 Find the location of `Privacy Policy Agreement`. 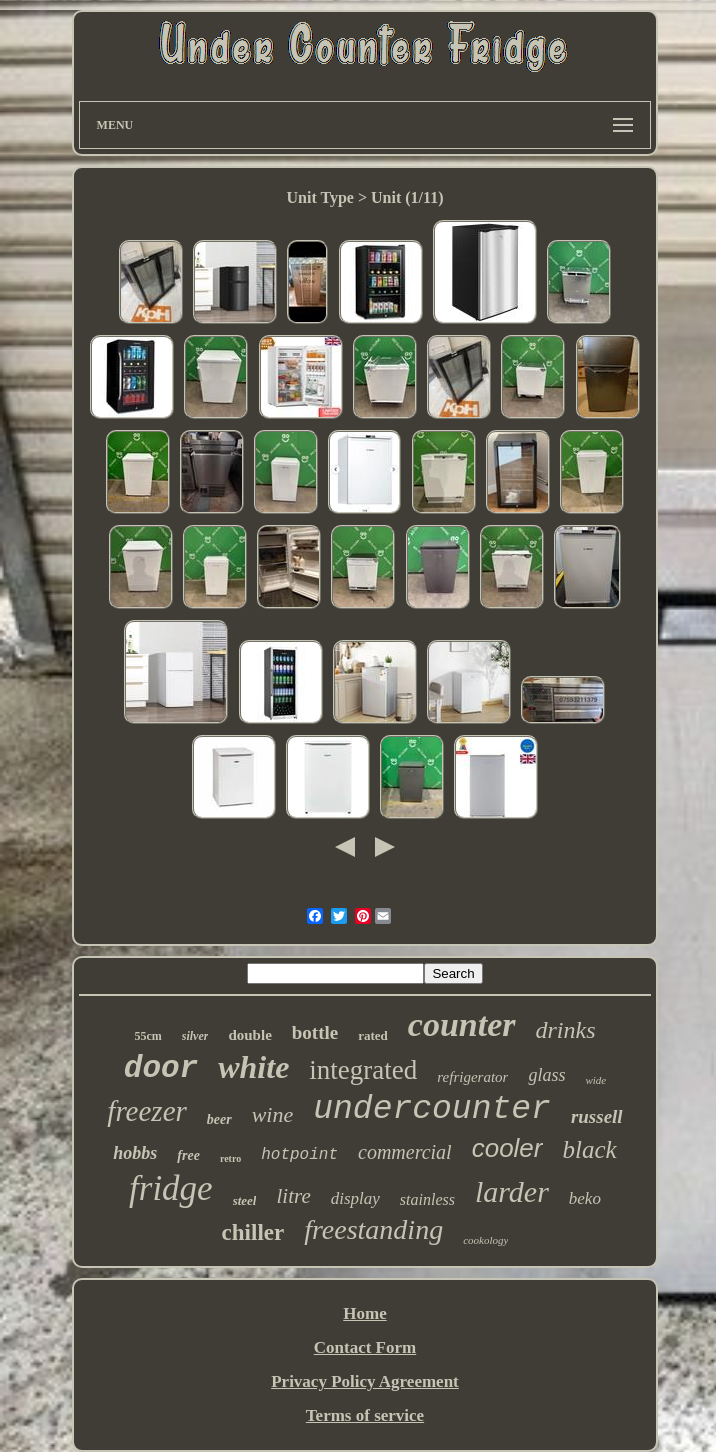

Privacy Policy Agreement is located at coordinates (365, 1381).